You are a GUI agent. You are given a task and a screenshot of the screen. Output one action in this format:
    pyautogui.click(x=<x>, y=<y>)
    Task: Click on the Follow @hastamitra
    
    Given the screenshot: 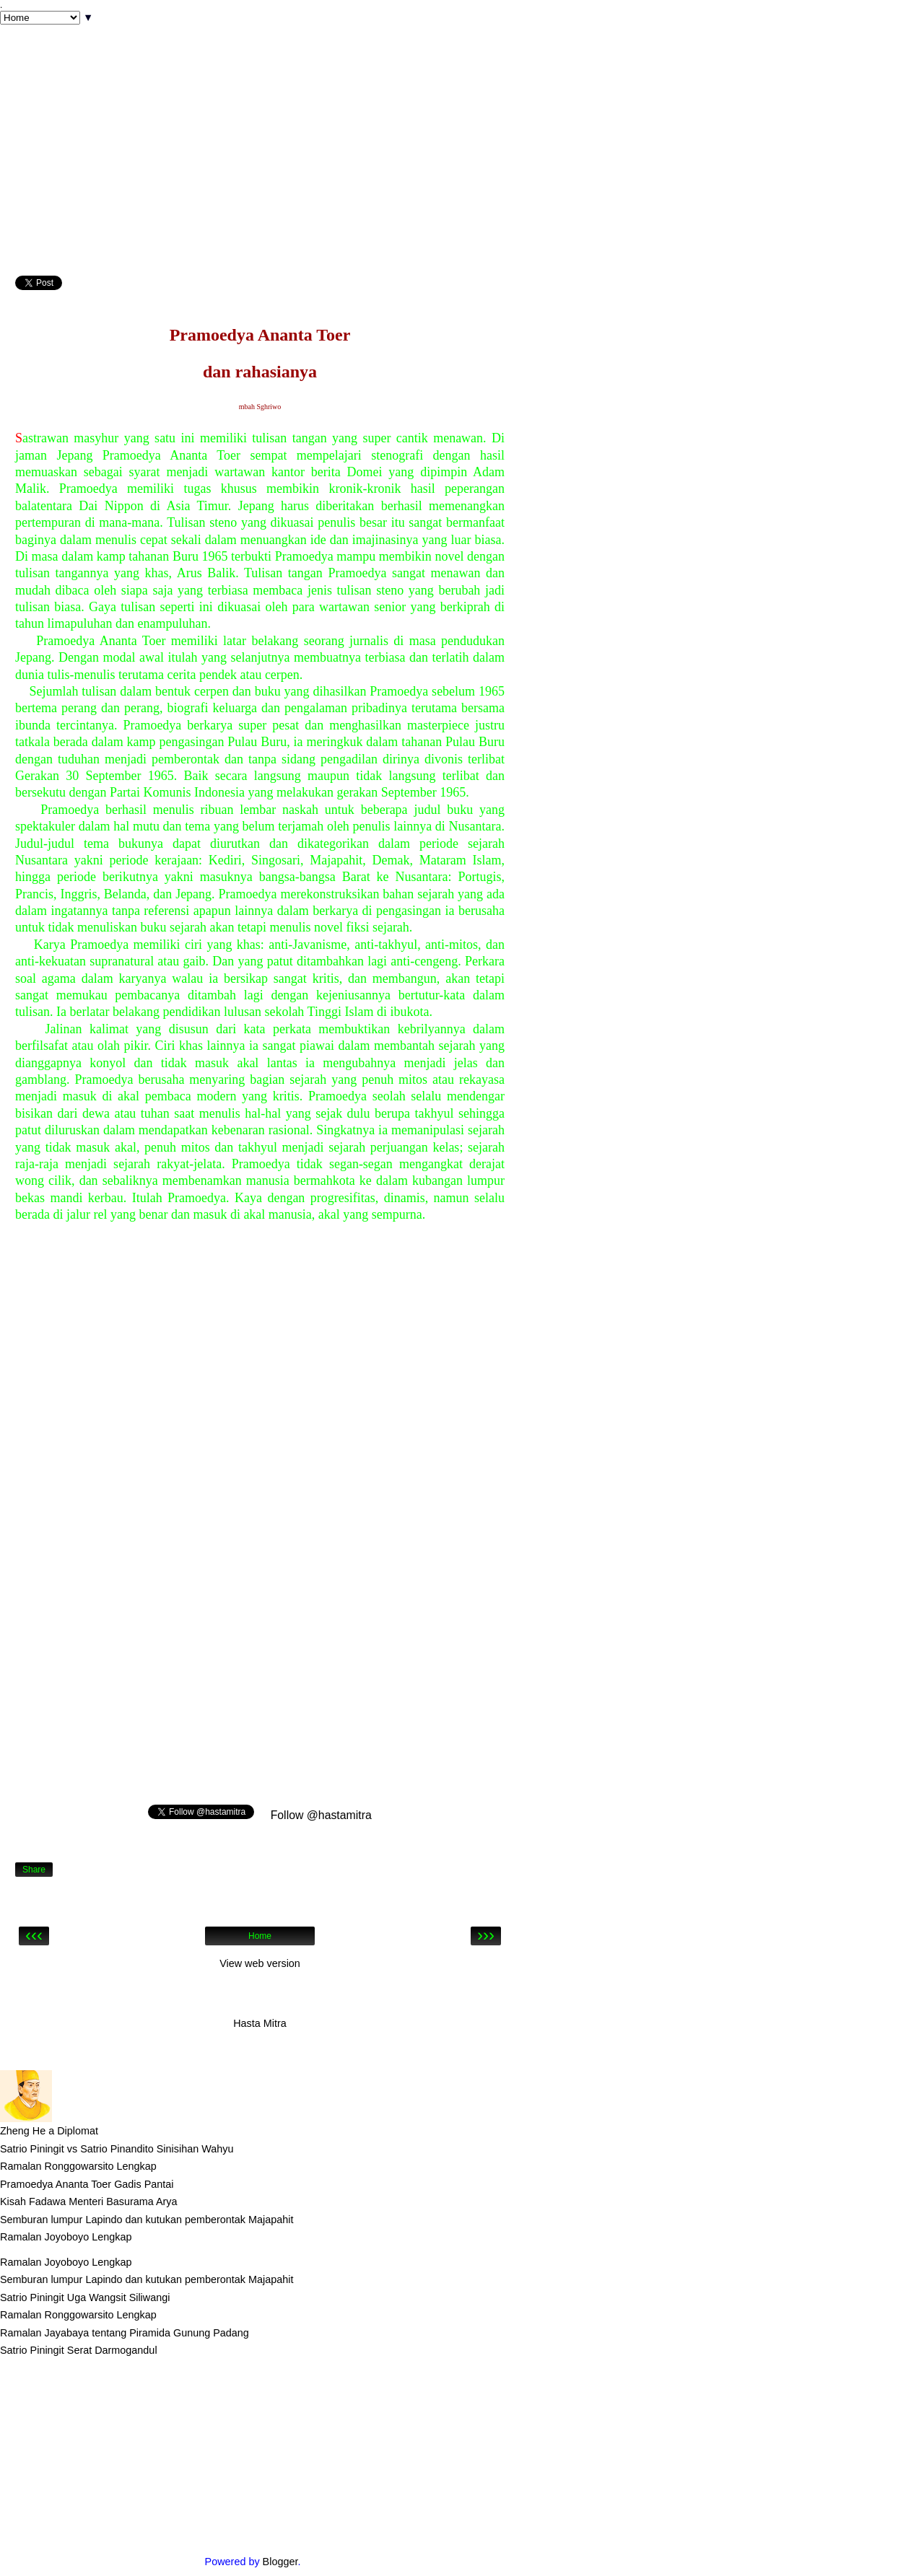 What is the action you would take?
    pyautogui.click(x=319, y=1815)
    